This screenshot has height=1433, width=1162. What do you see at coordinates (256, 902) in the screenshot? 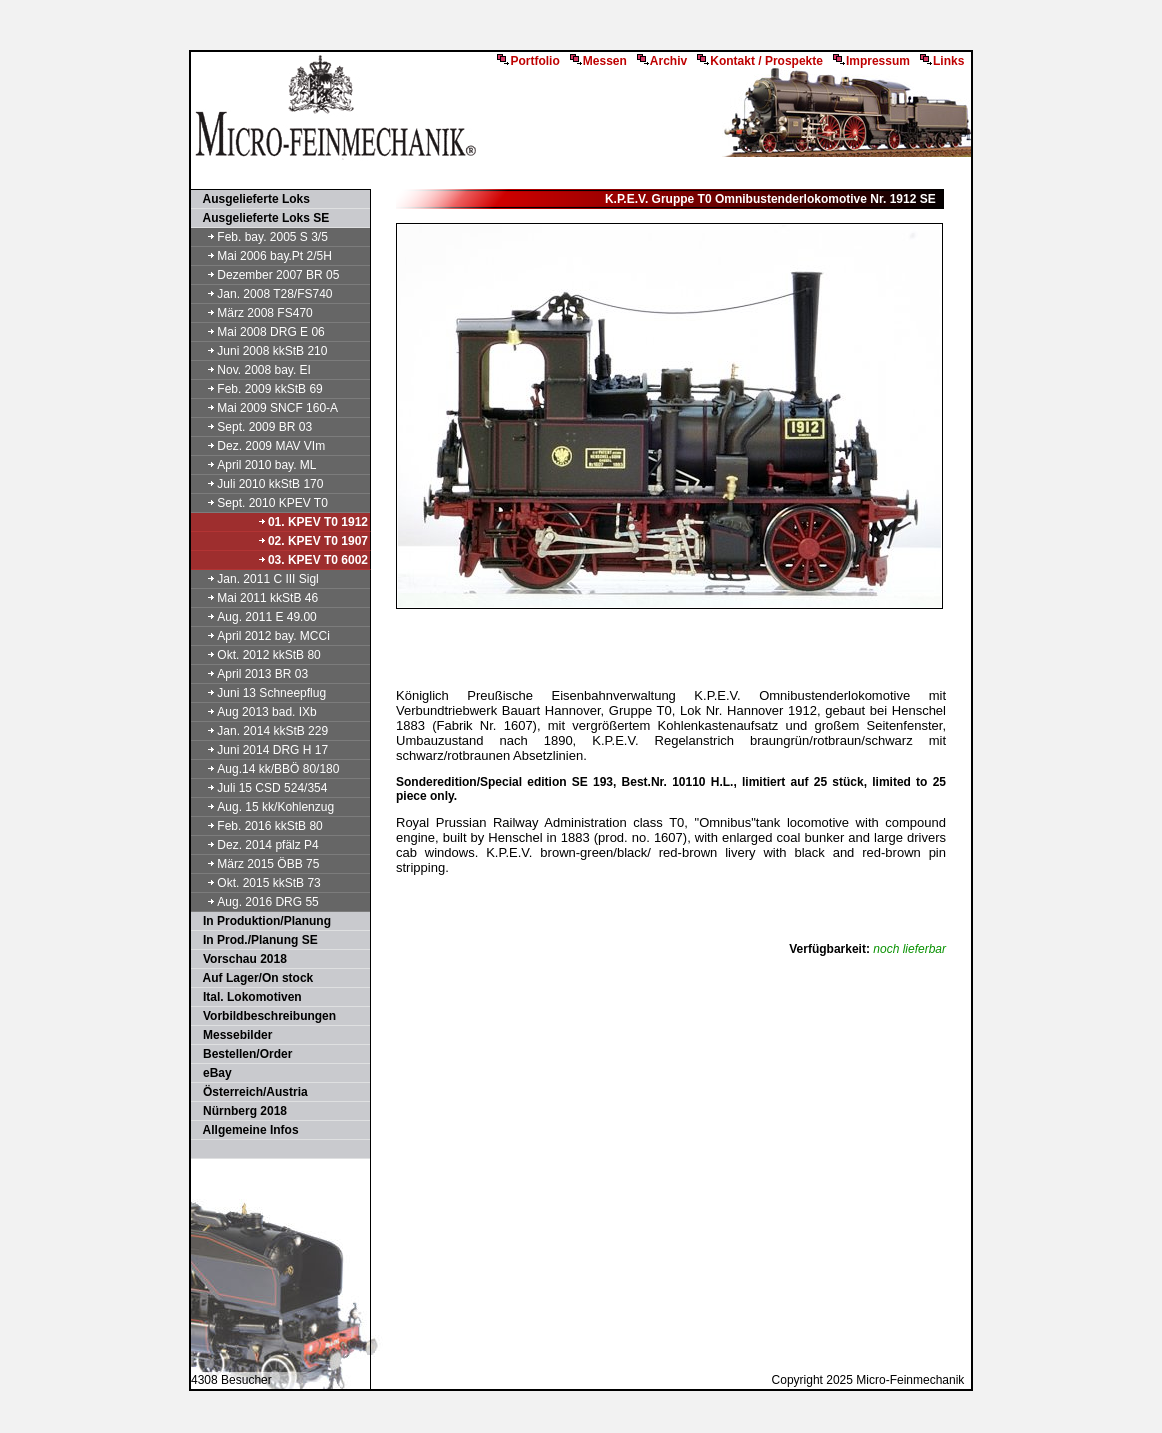
I see `Aug. 2016 DRG 55` at bounding box center [256, 902].